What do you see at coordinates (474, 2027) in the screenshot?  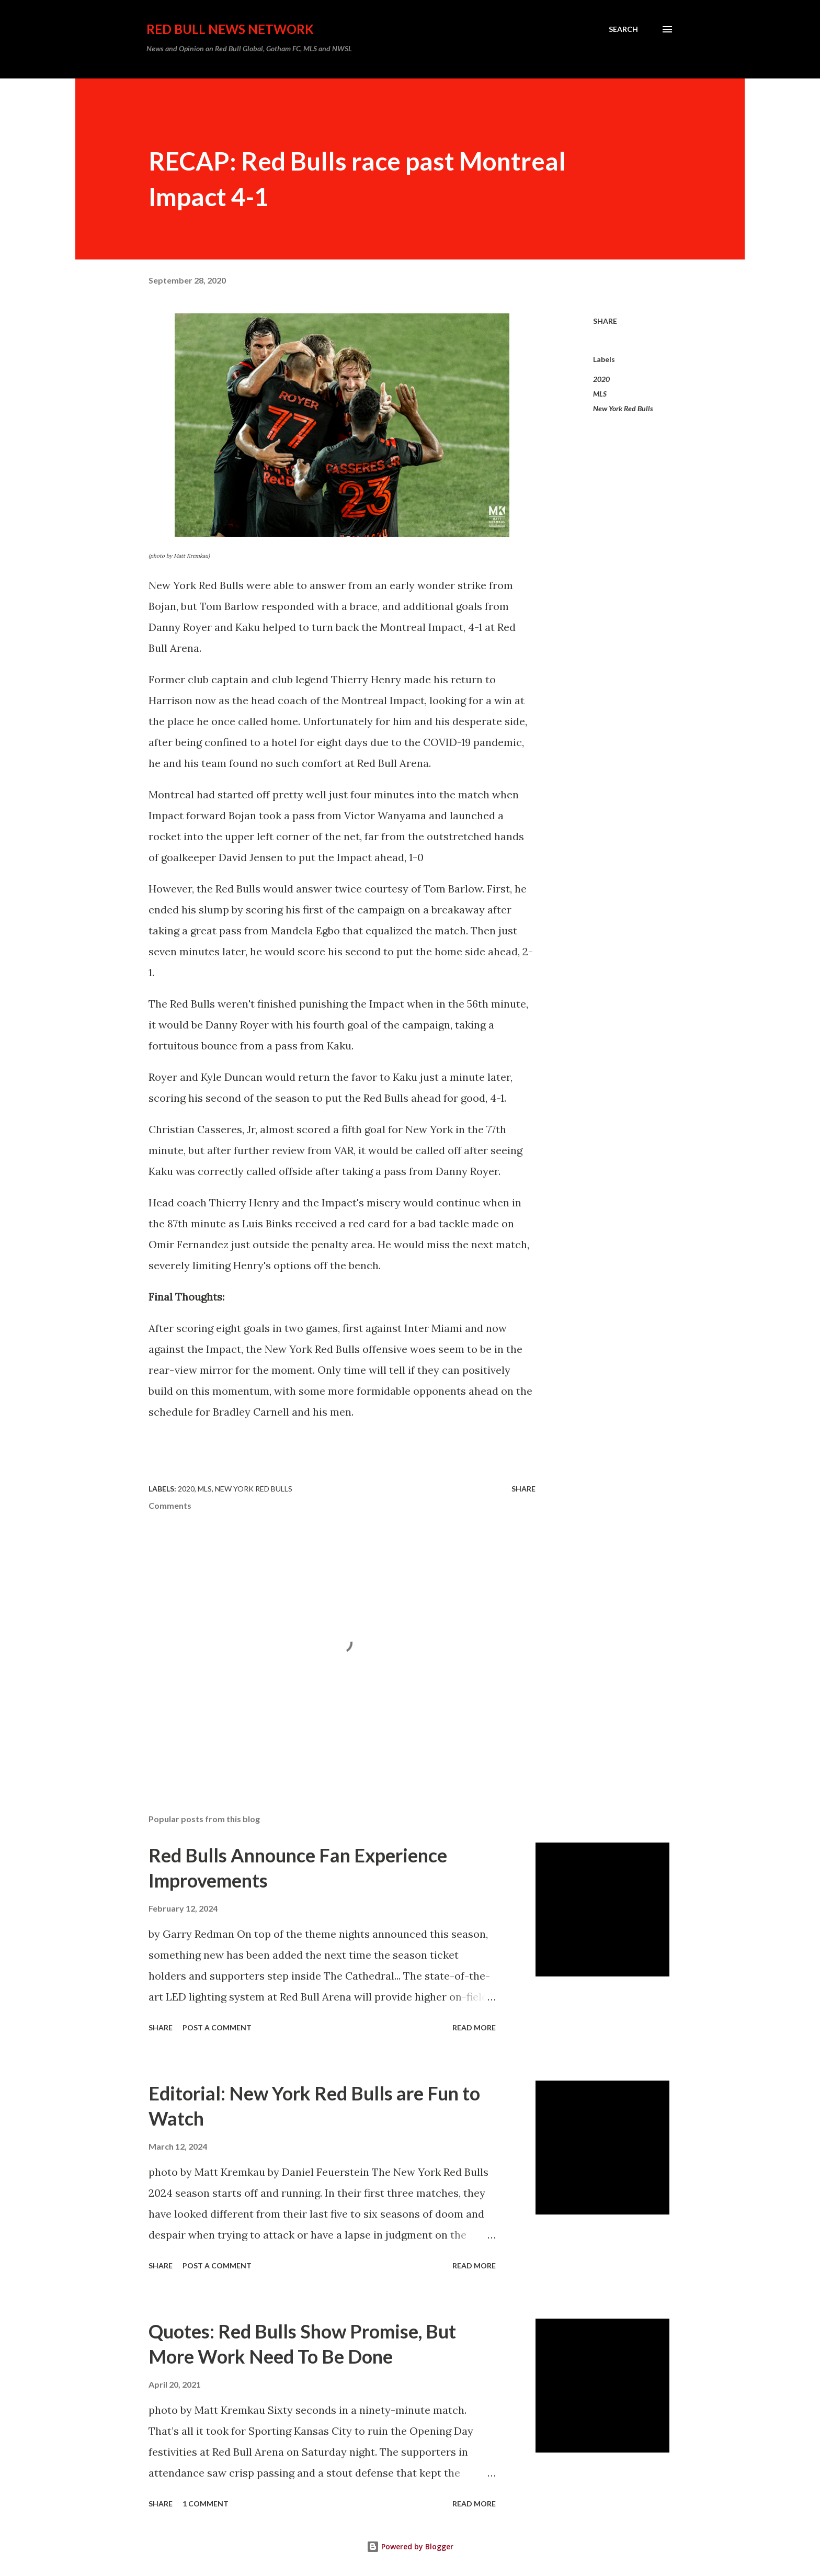 I see `Read more` at bounding box center [474, 2027].